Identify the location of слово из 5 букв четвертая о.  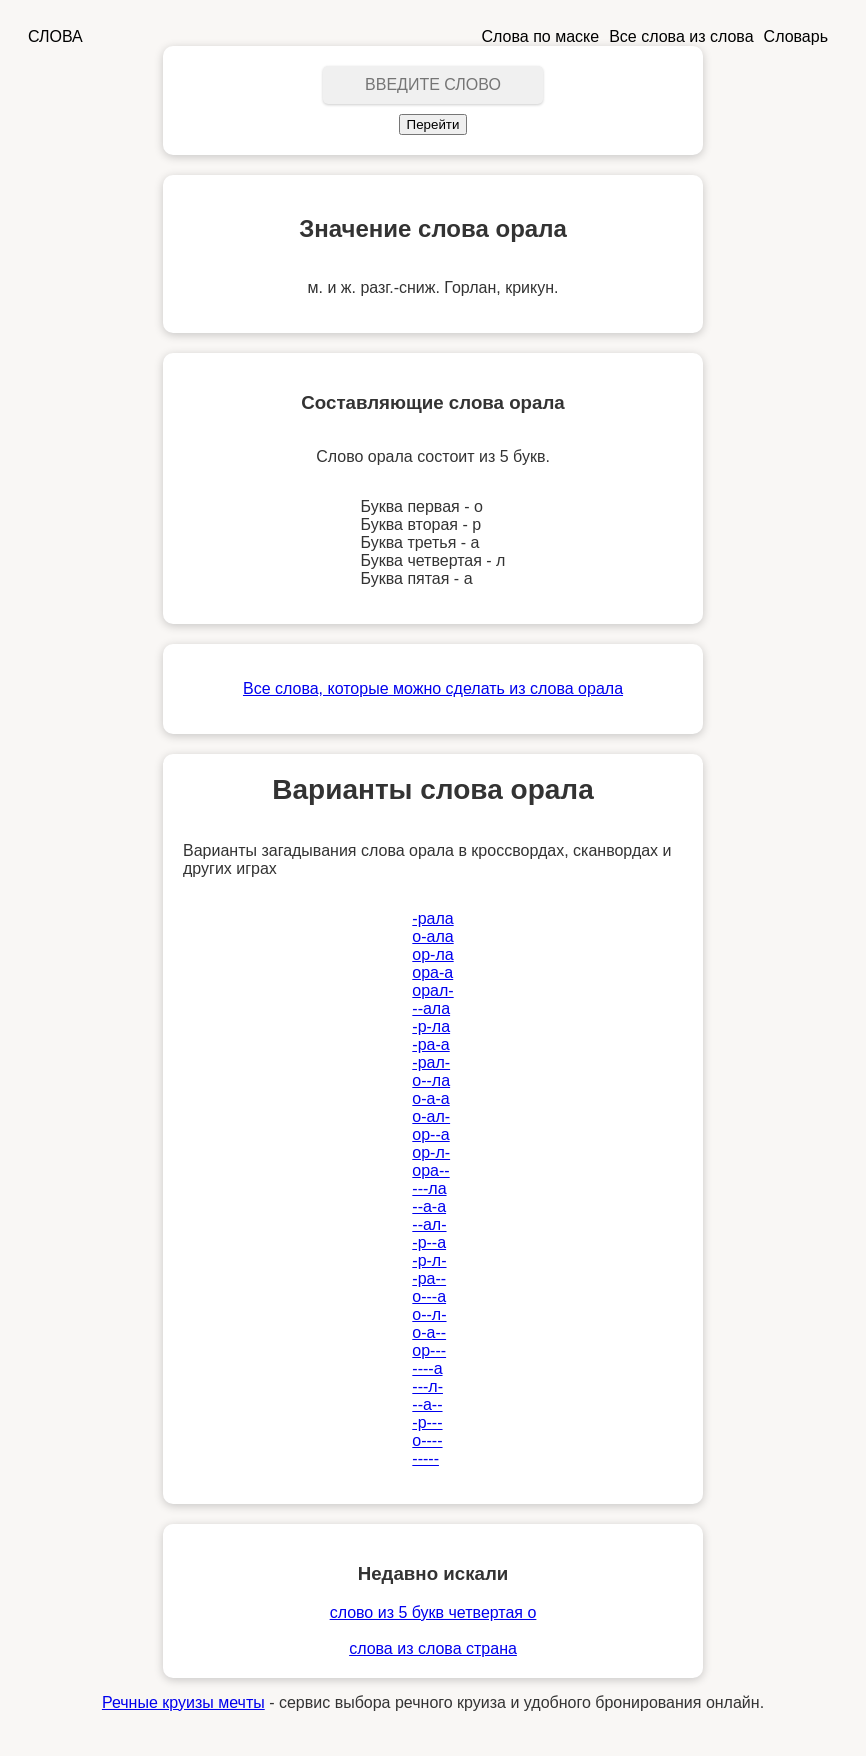
(433, 1612).